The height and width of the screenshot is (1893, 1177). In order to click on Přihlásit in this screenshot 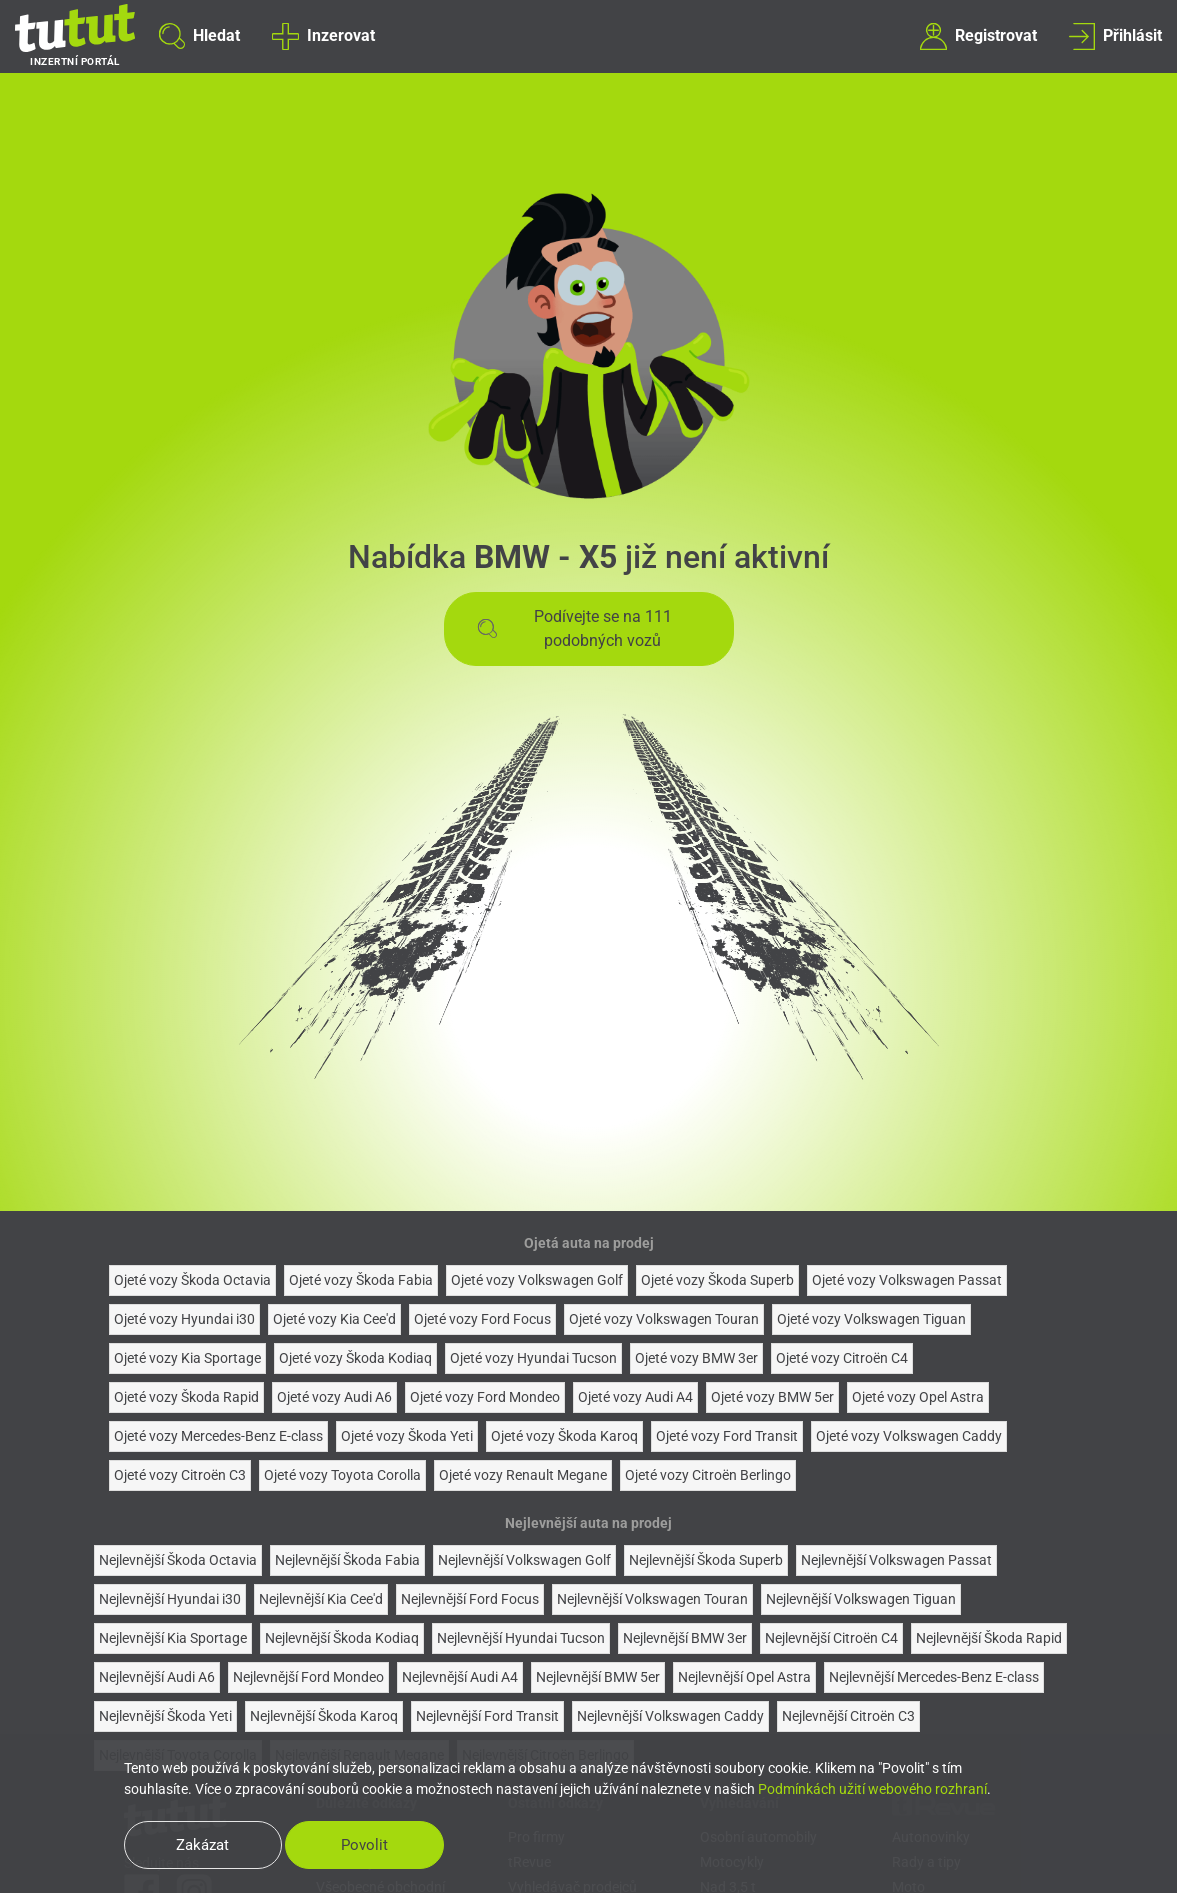, I will do `click(1115, 36)`.